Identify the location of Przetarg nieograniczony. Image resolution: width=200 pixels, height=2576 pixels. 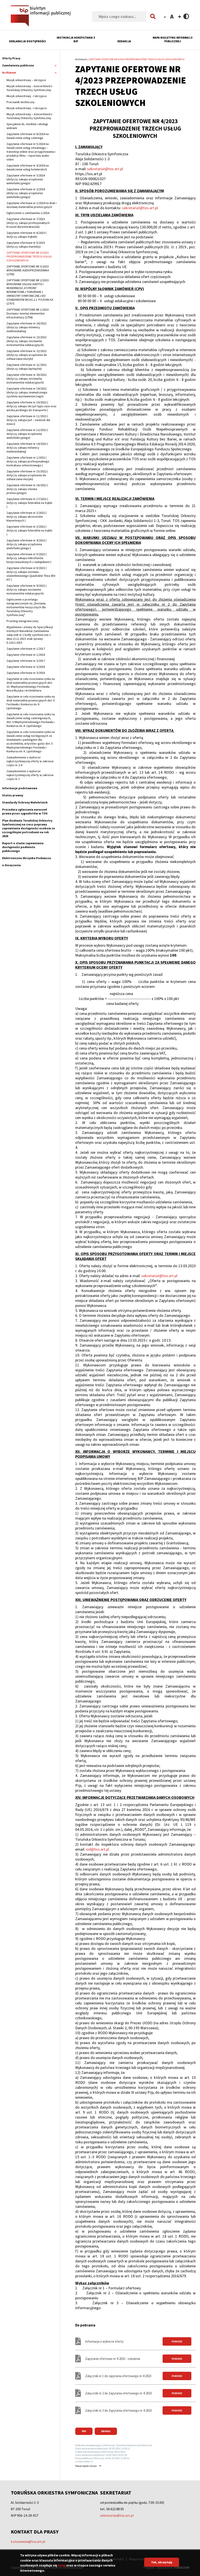
(22, 621).